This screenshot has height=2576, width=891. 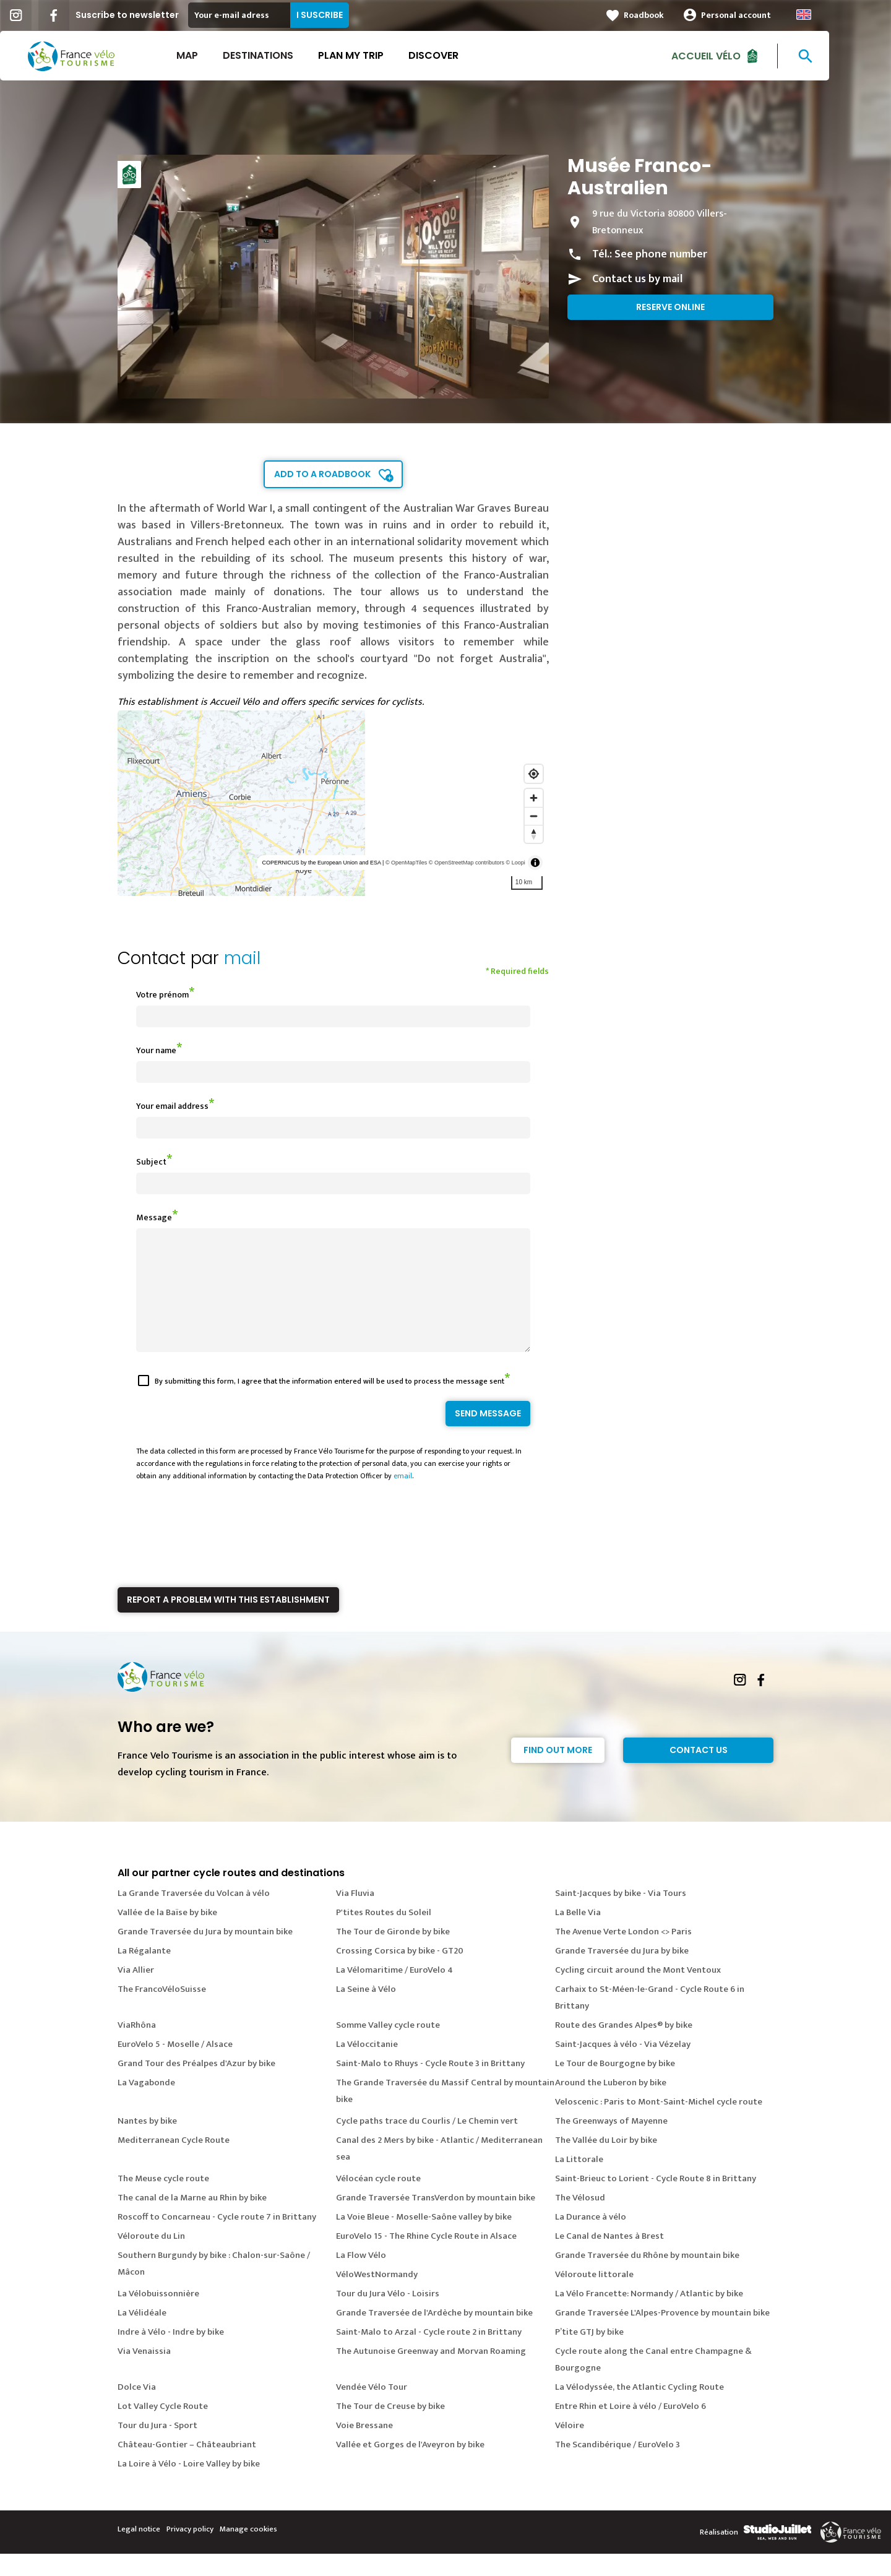 What do you see at coordinates (228, 1622) in the screenshot?
I see `Report a problem with this establishment` at bounding box center [228, 1622].